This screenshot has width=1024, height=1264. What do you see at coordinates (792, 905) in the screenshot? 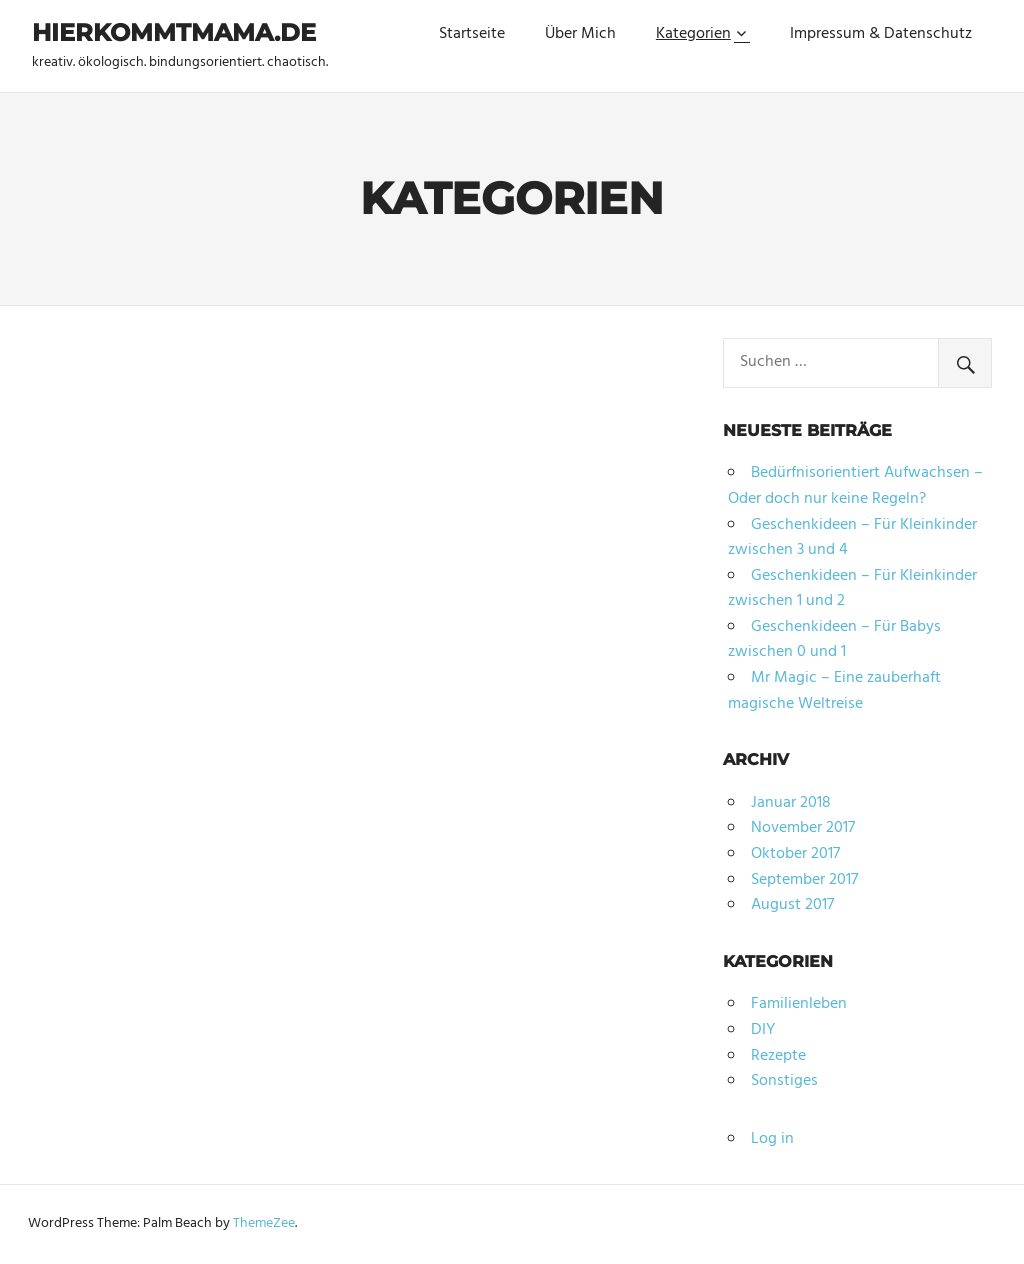
I see `August 2017` at bounding box center [792, 905].